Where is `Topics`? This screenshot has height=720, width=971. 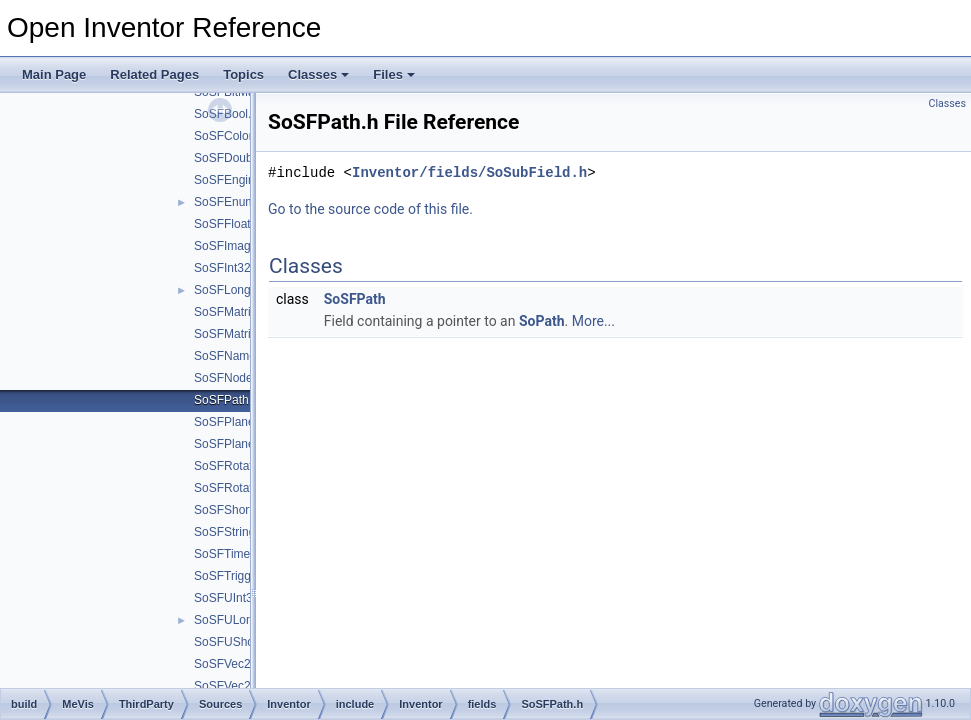 Topics is located at coordinates (243, 74).